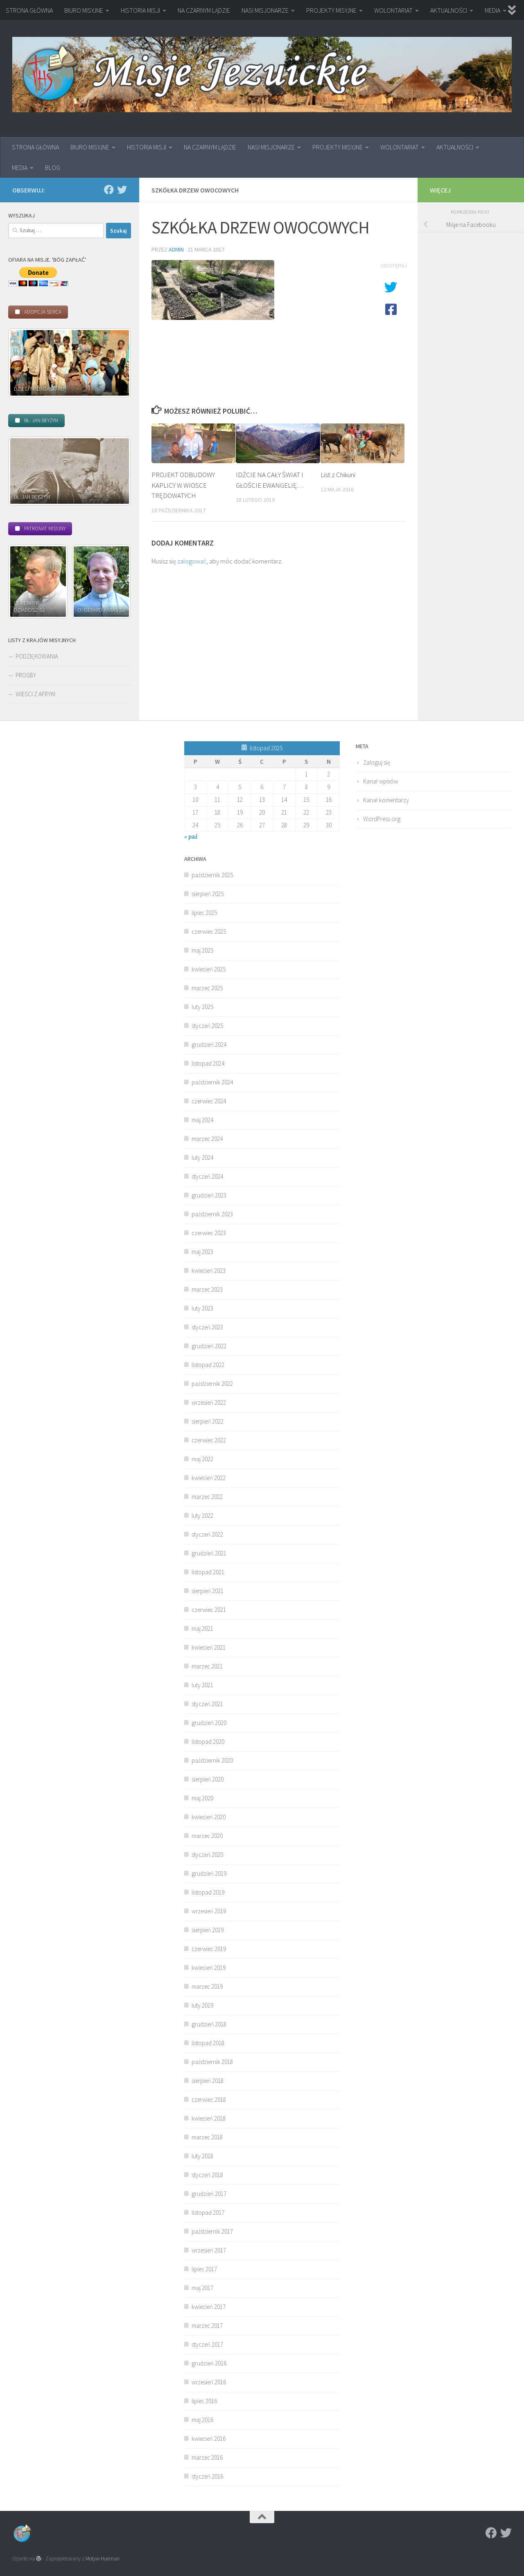 The image size is (524, 2576). What do you see at coordinates (208, 2043) in the screenshot?
I see `listopad 2018` at bounding box center [208, 2043].